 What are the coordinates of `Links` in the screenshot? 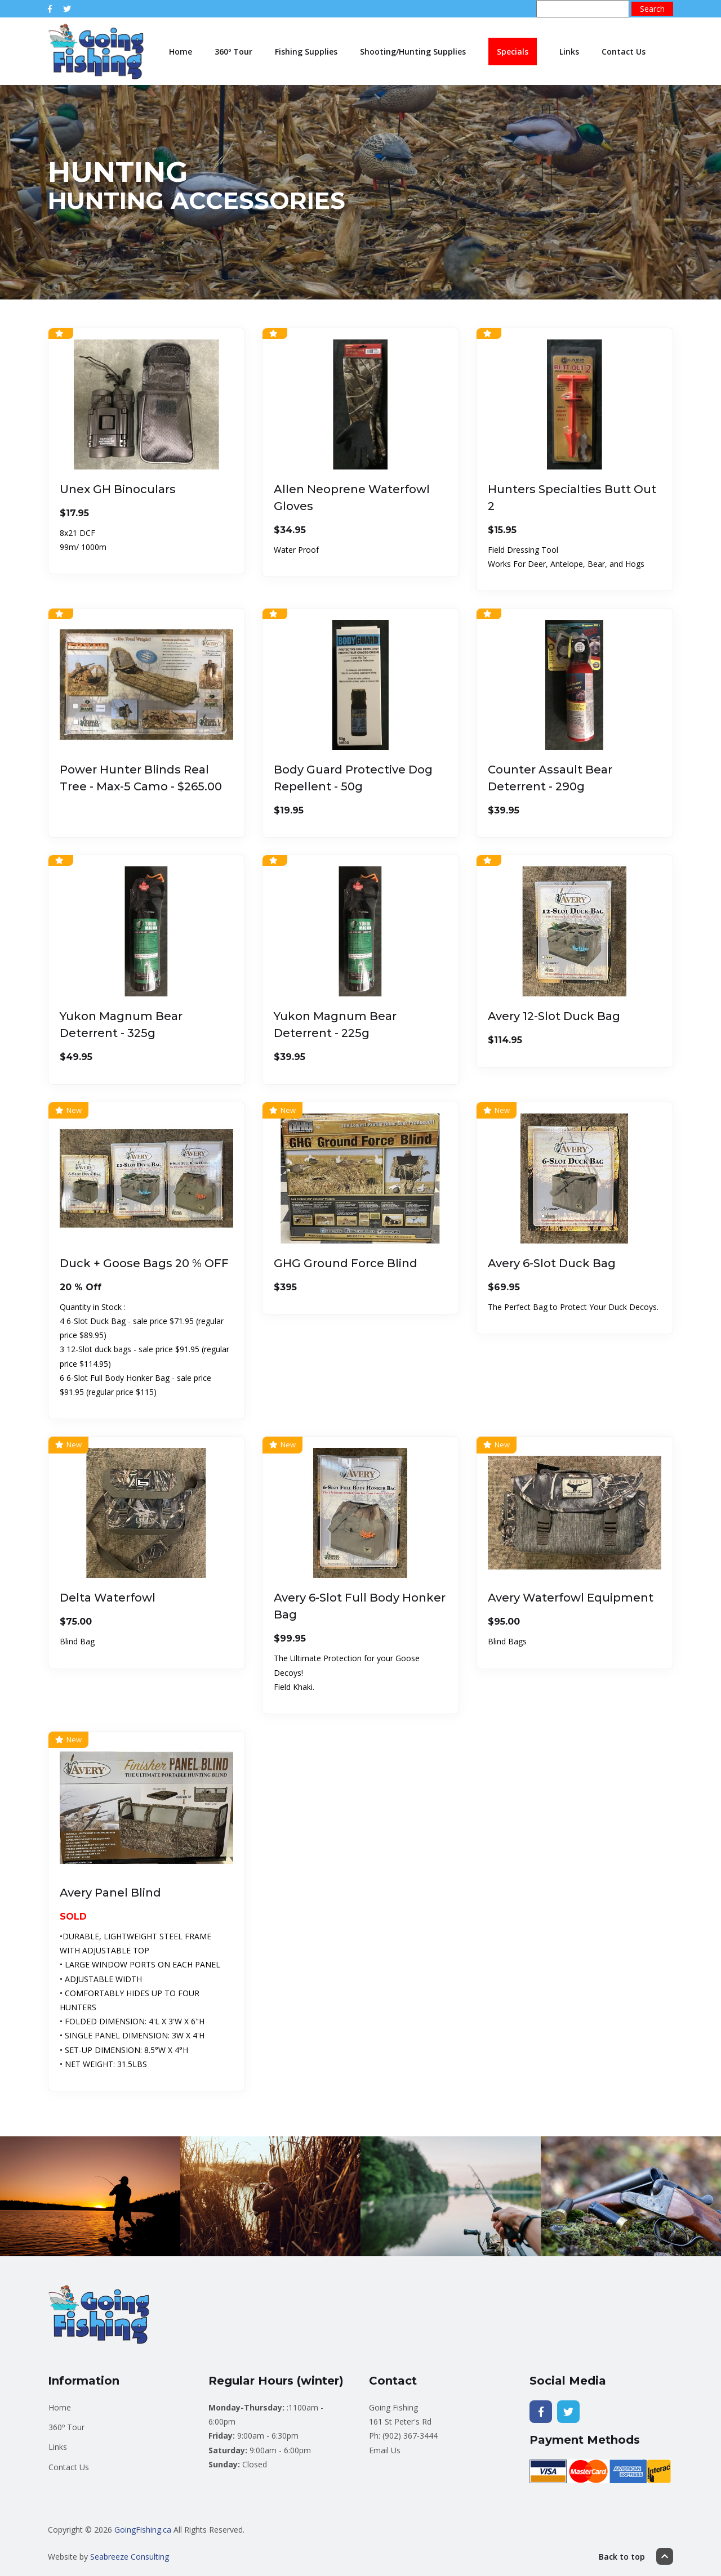 It's located at (569, 51).